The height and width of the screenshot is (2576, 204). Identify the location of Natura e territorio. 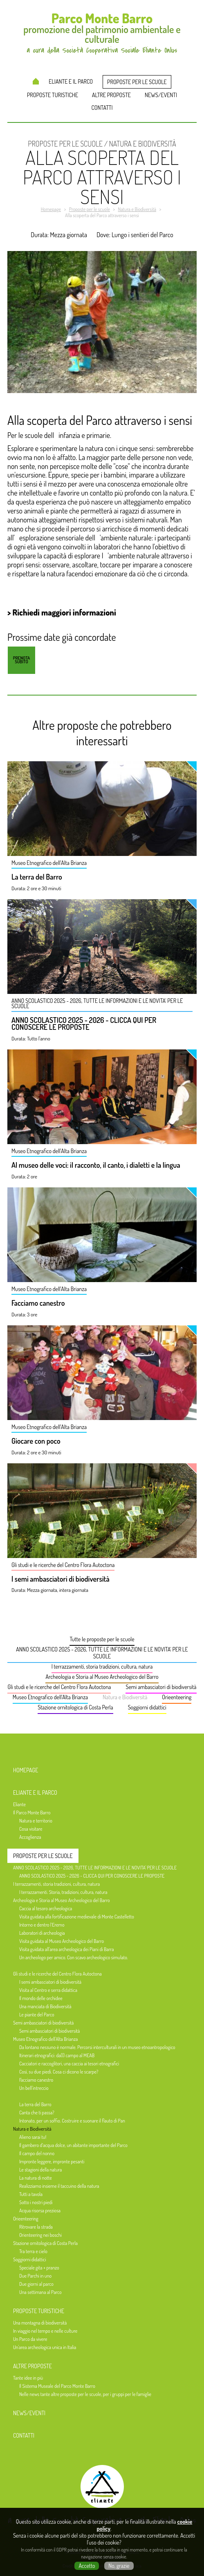
(35, 1821).